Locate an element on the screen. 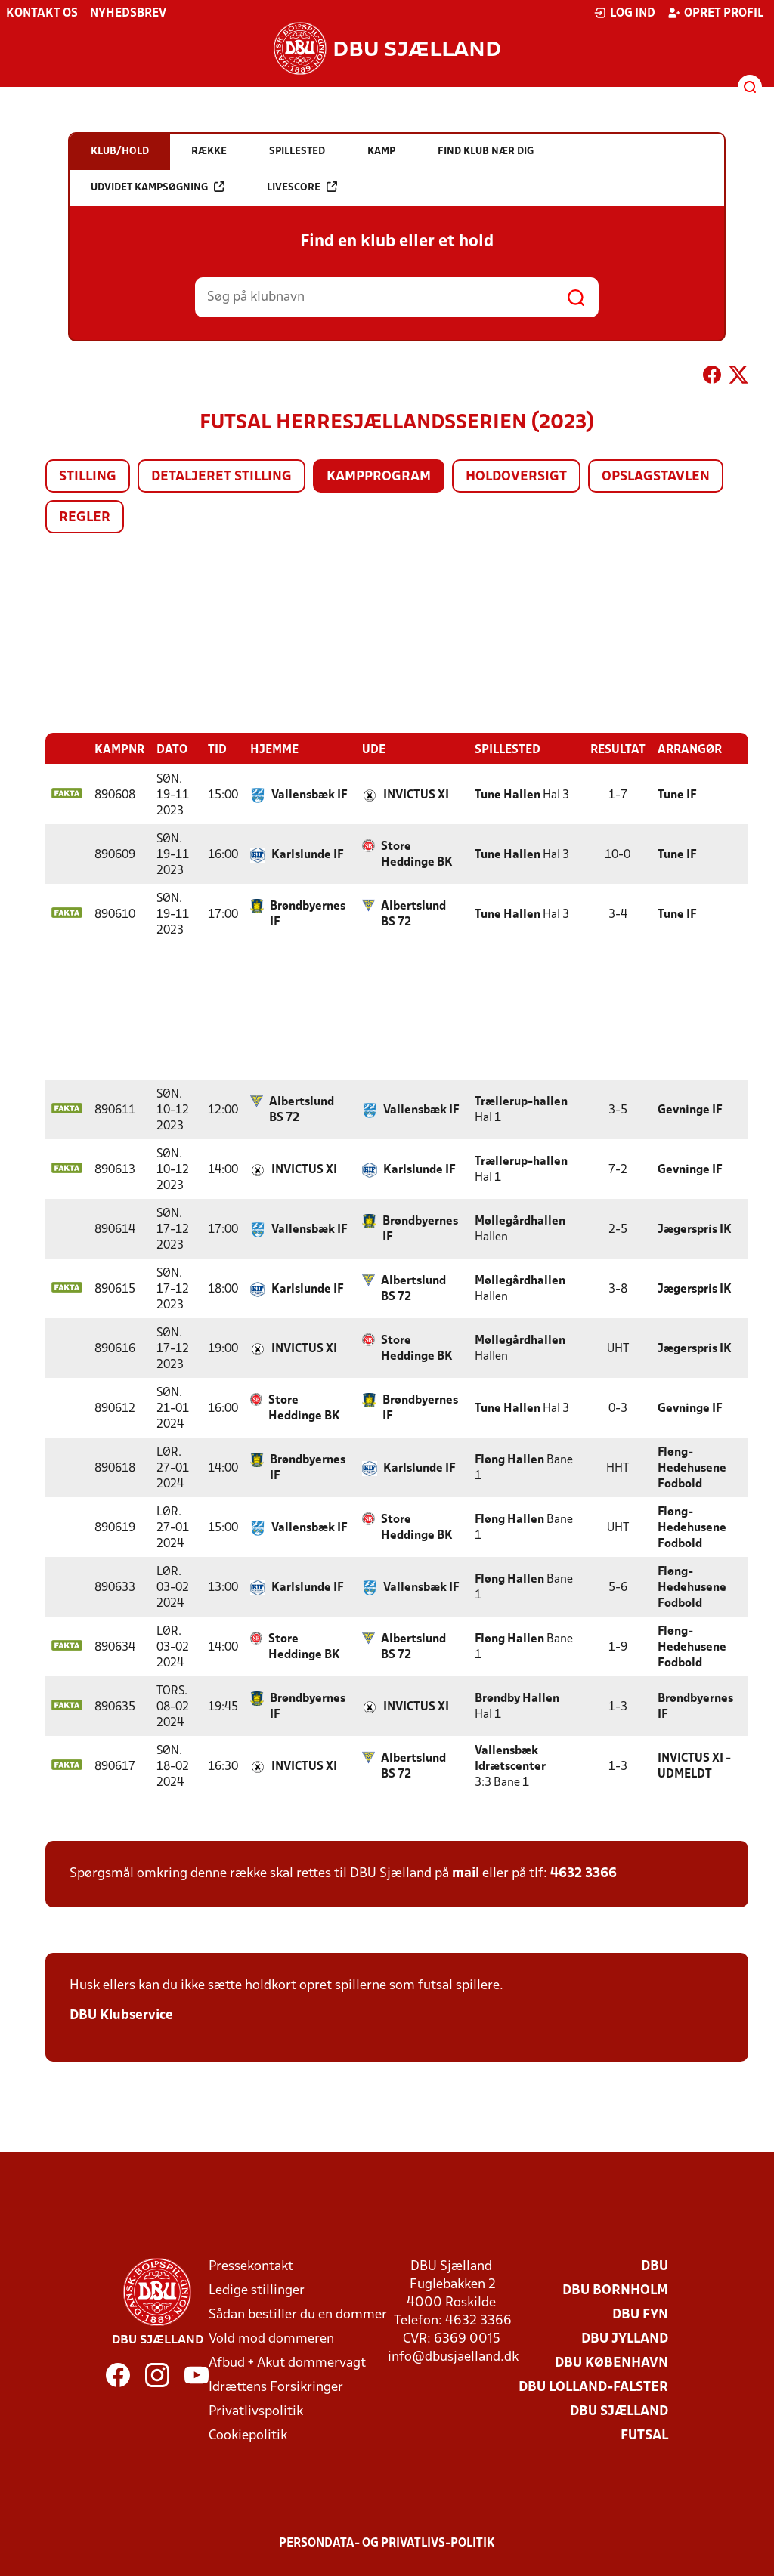 This screenshot has height=2576, width=774. mail is located at coordinates (465, 1873).